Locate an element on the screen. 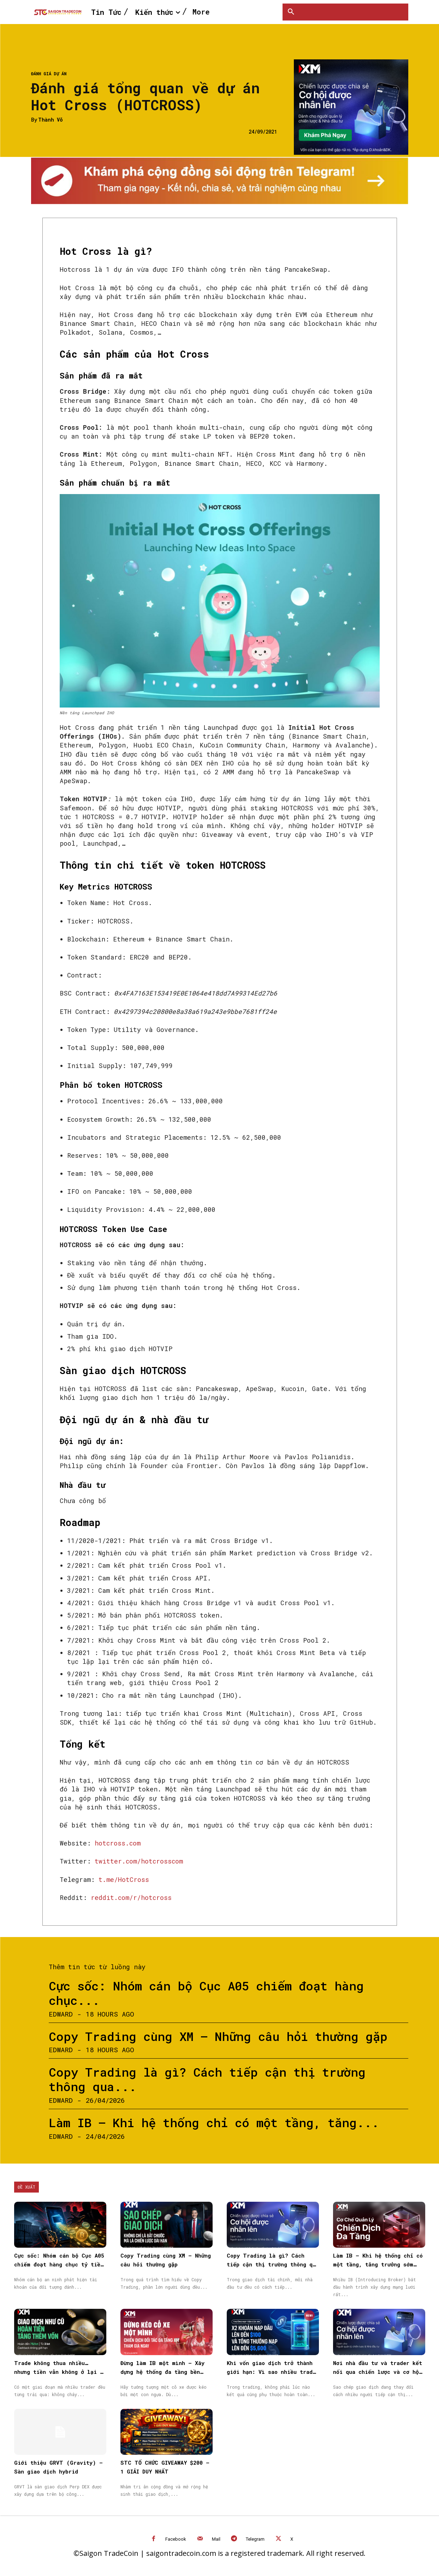 This screenshot has width=439, height=2576. Edward is located at coordinates (61, 2013).